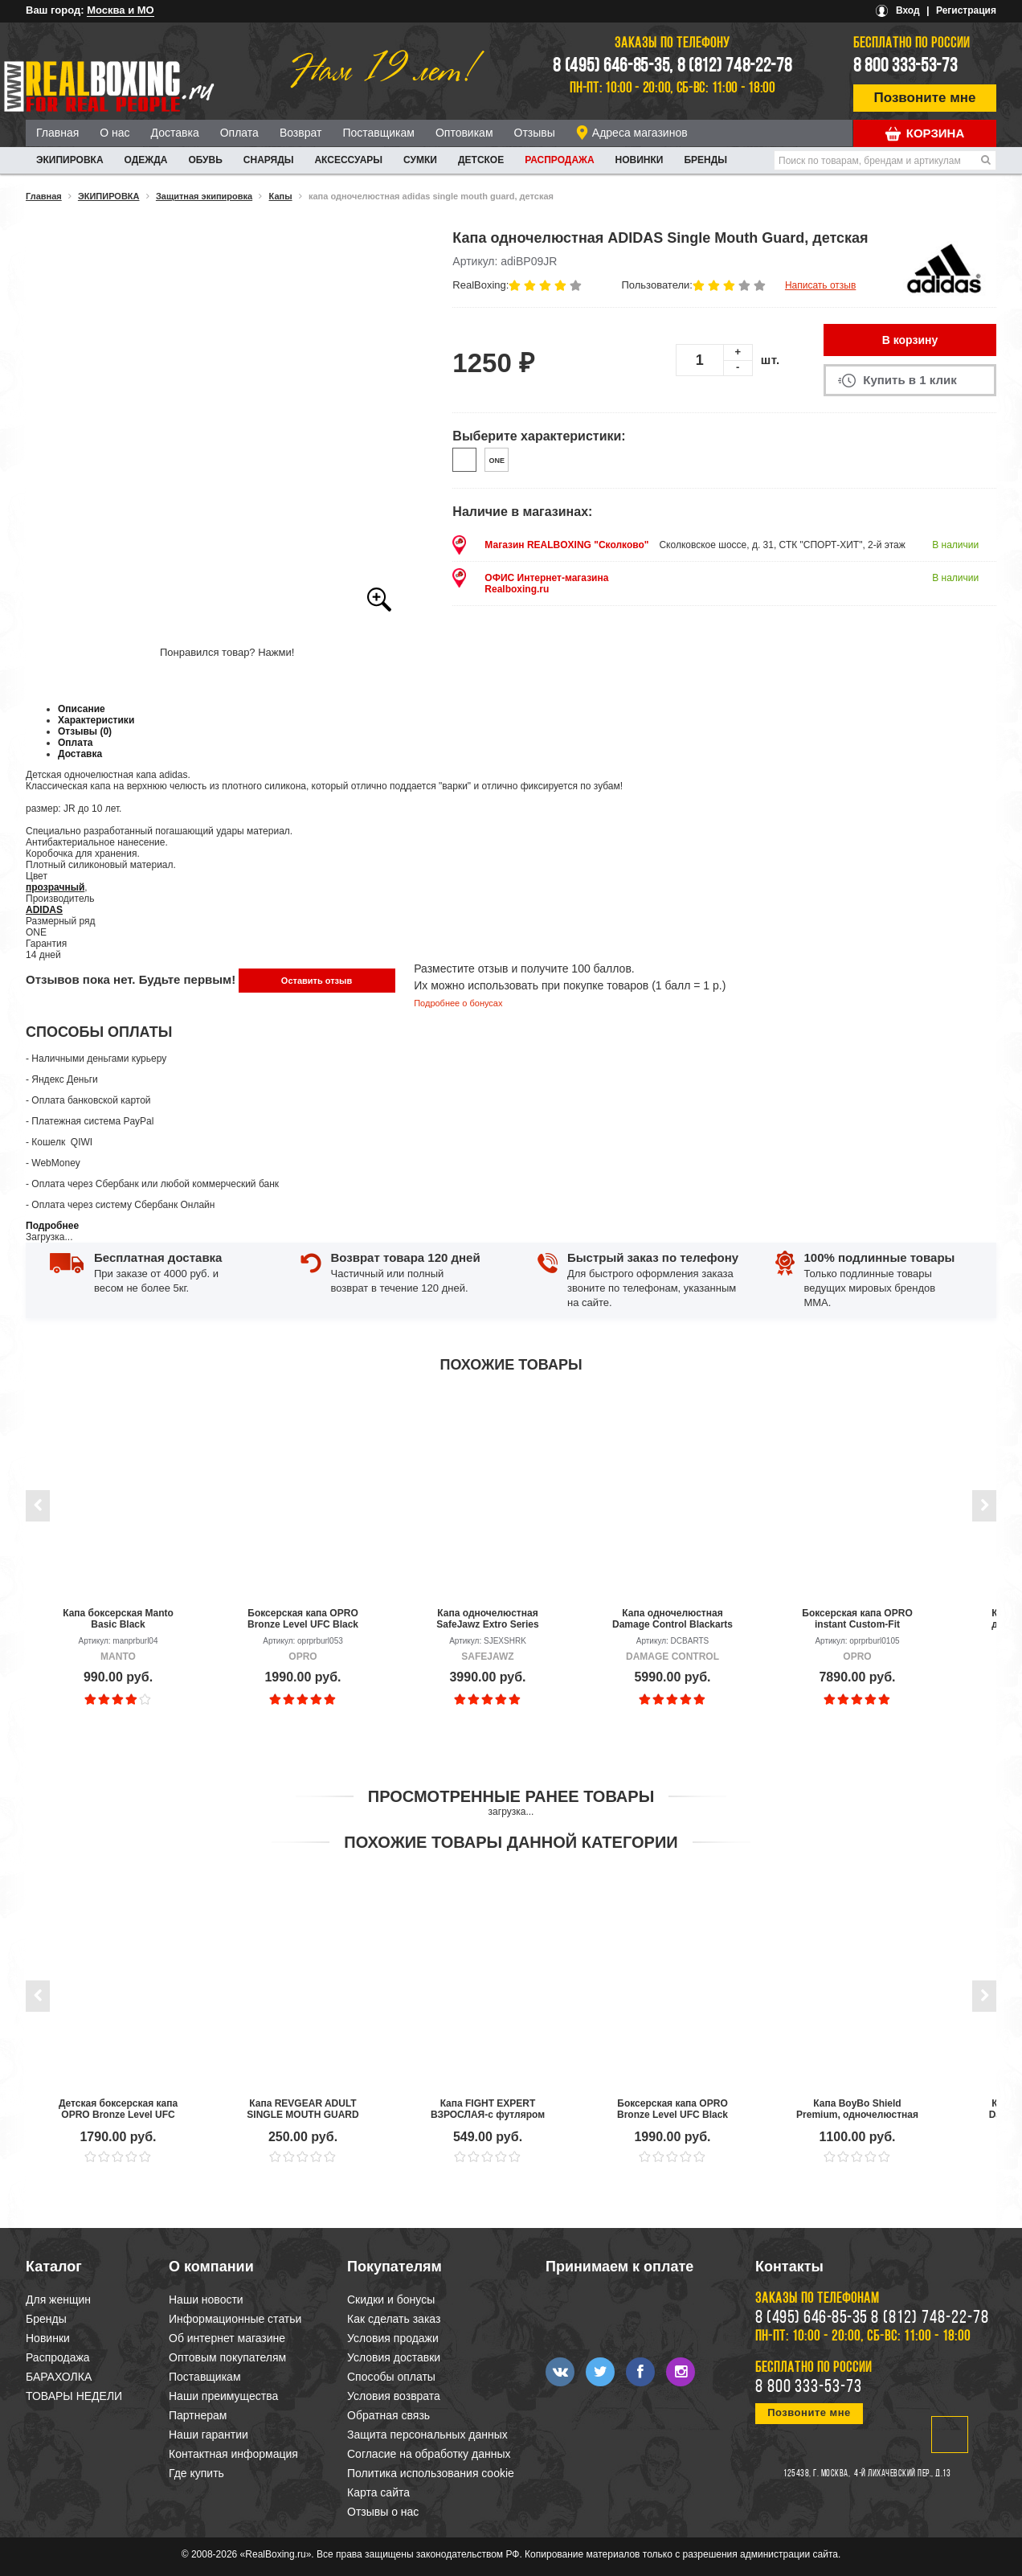  I want to click on Где купить, so click(196, 2473).